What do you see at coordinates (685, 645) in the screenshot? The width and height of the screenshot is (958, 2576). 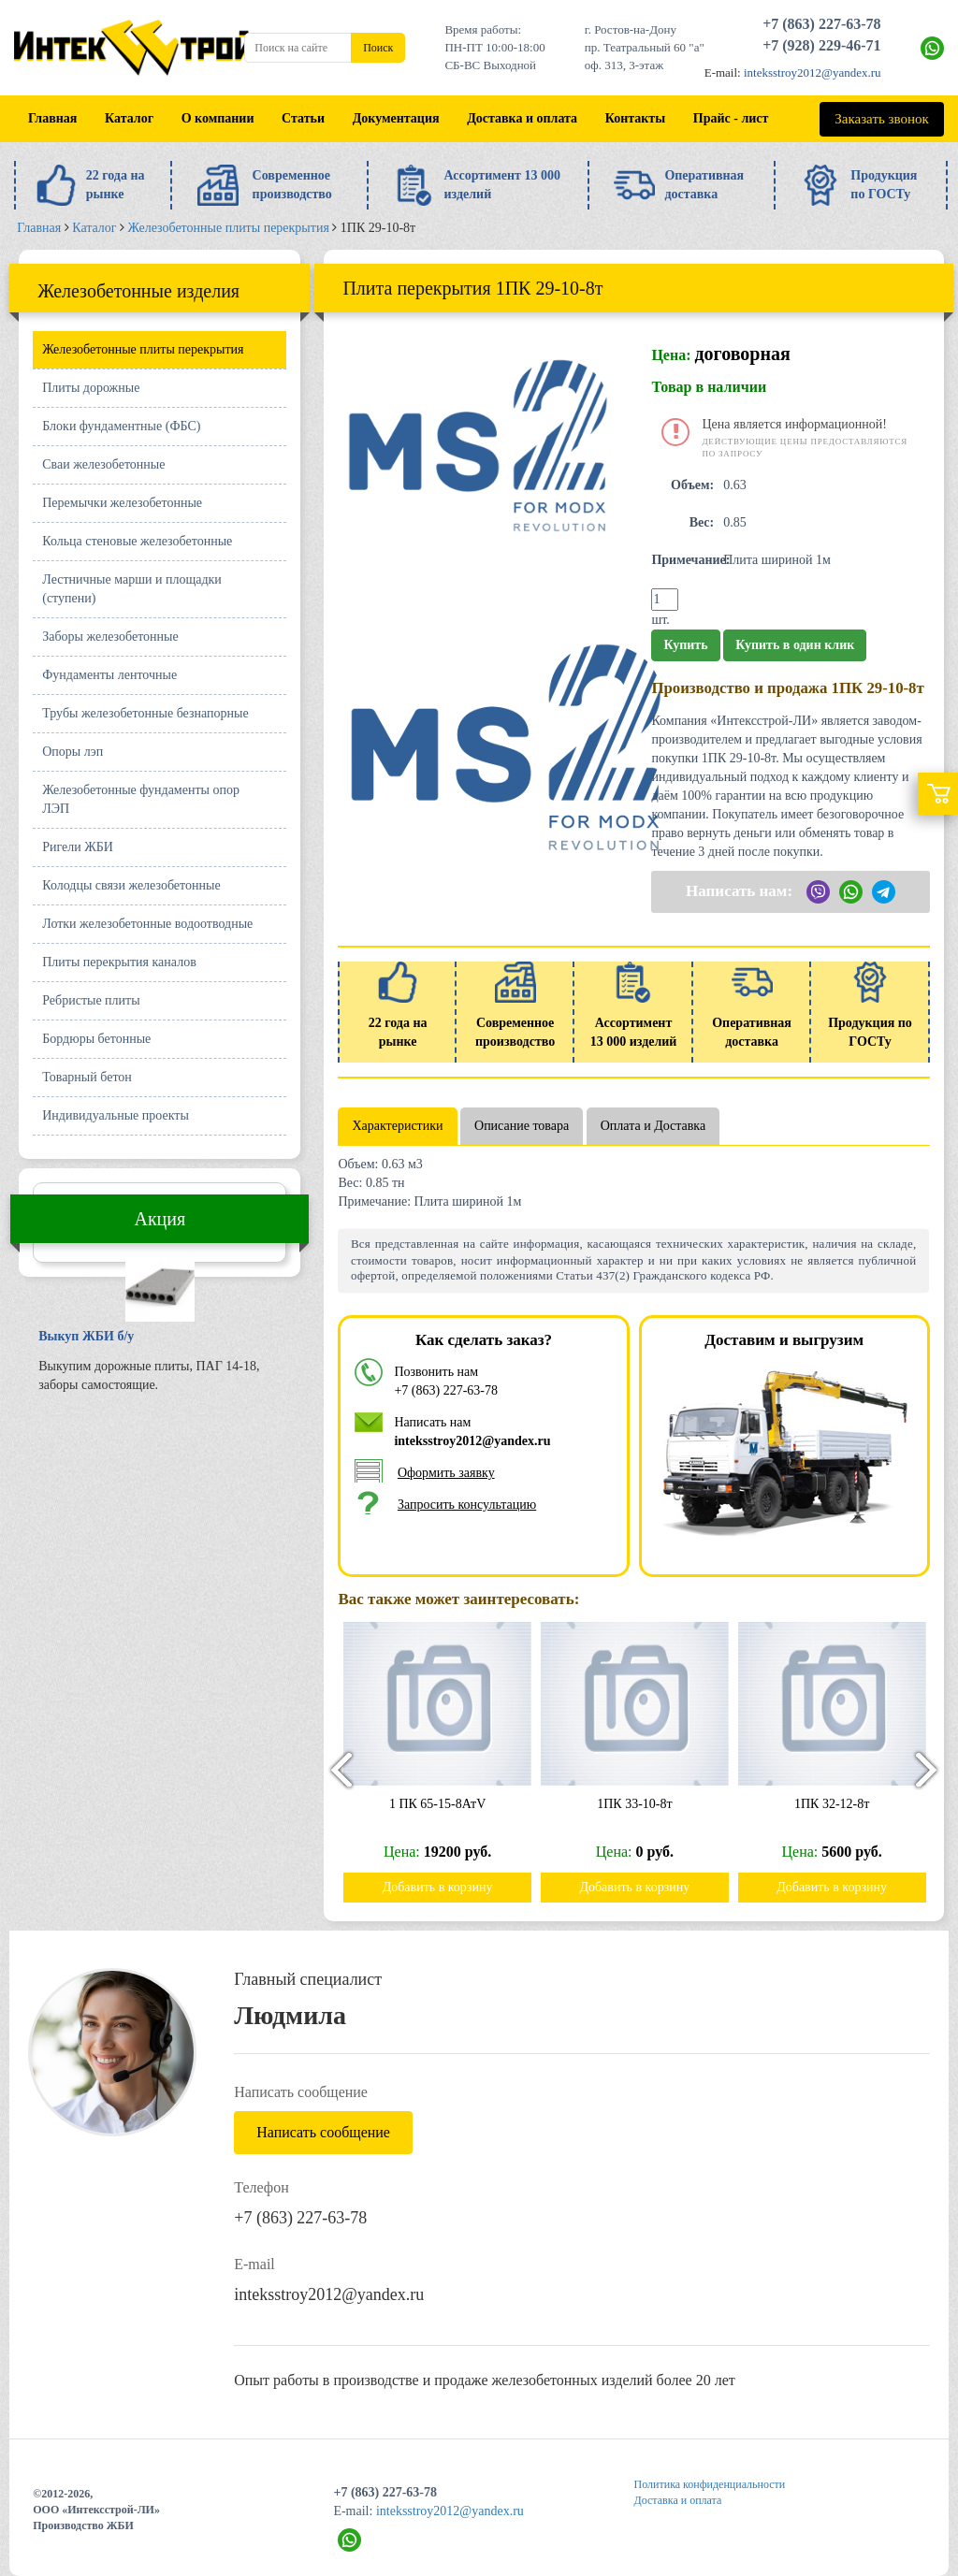 I see `Купить` at bounding box center [685, 645].